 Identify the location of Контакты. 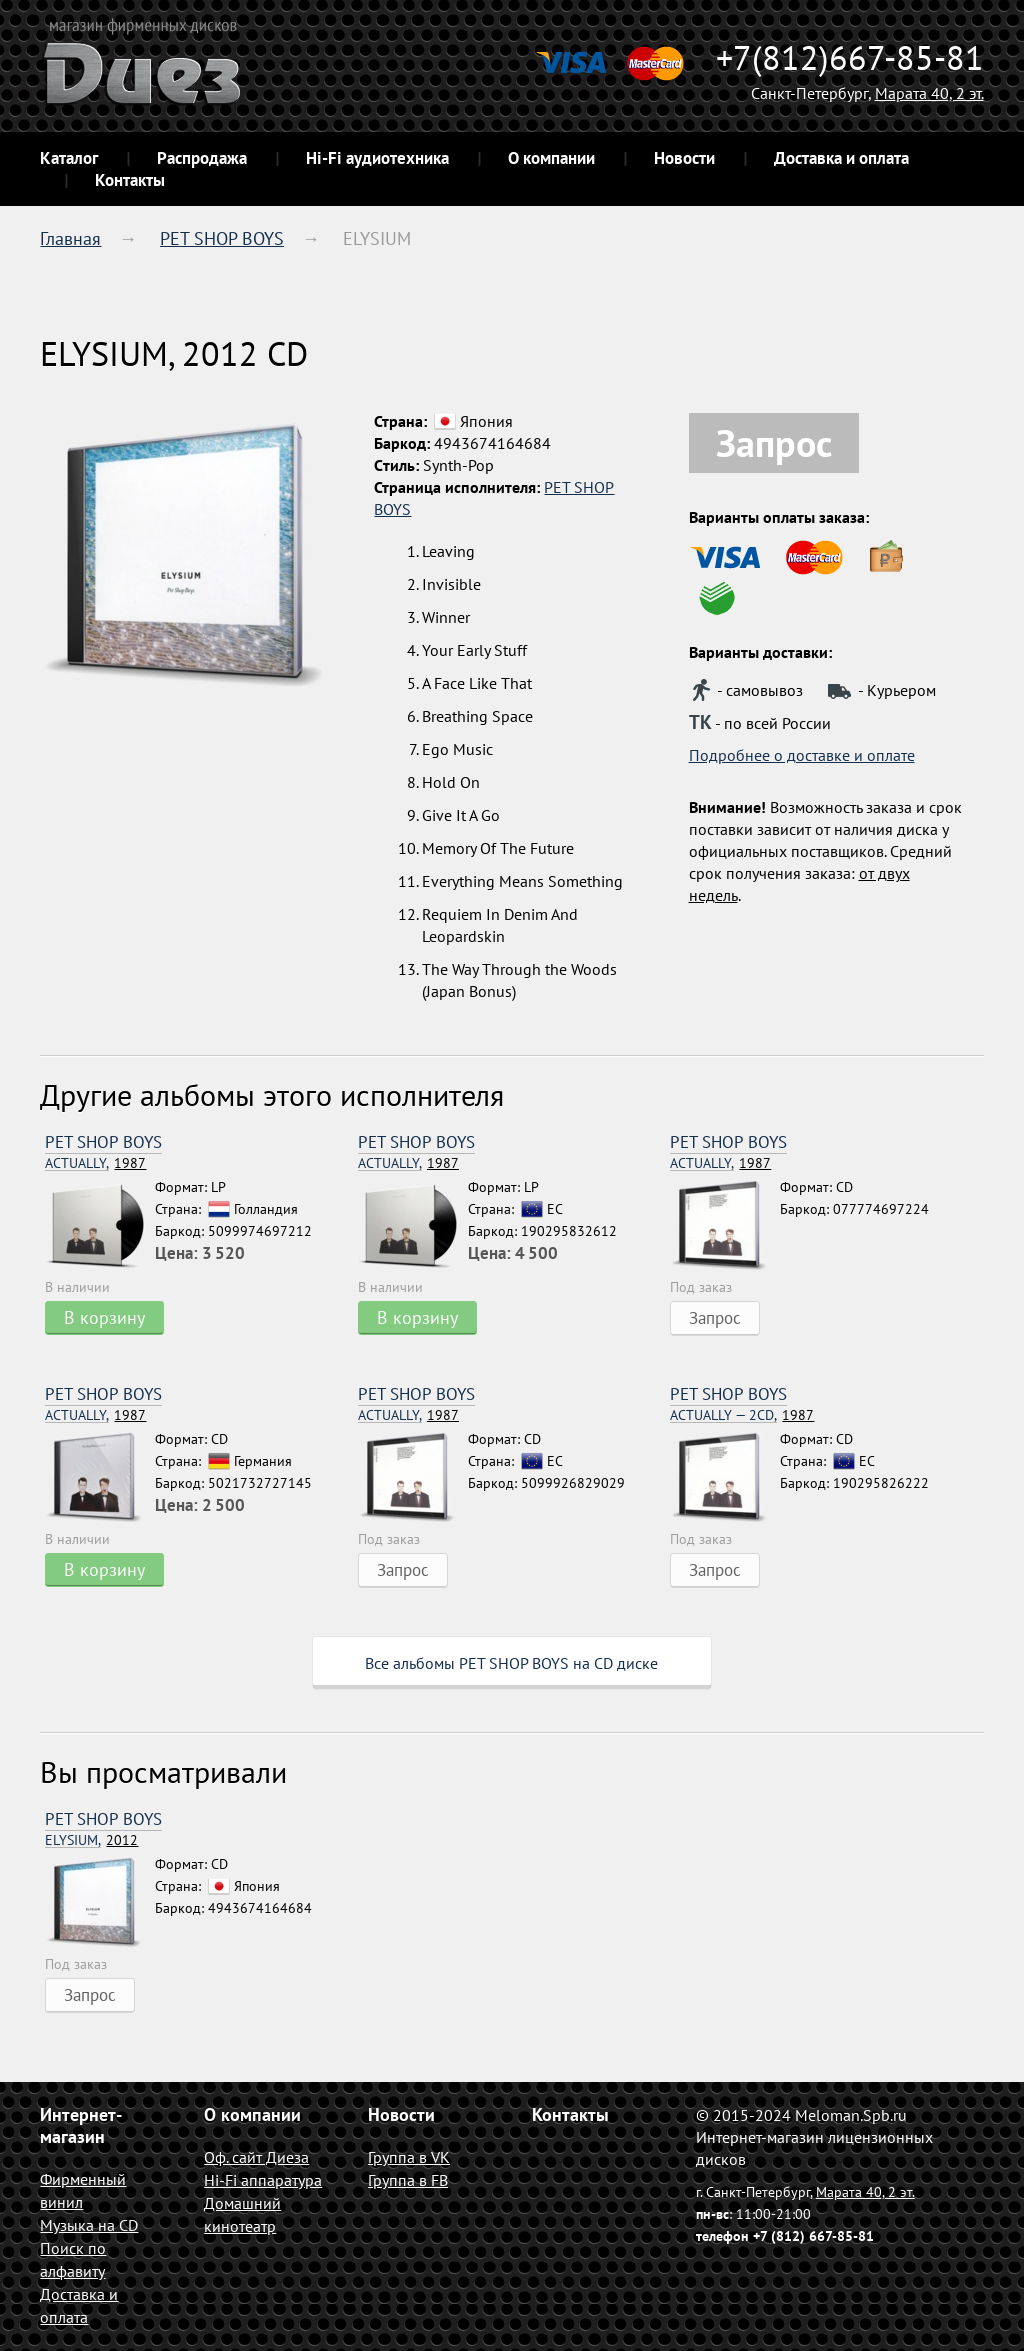
(130, 180).